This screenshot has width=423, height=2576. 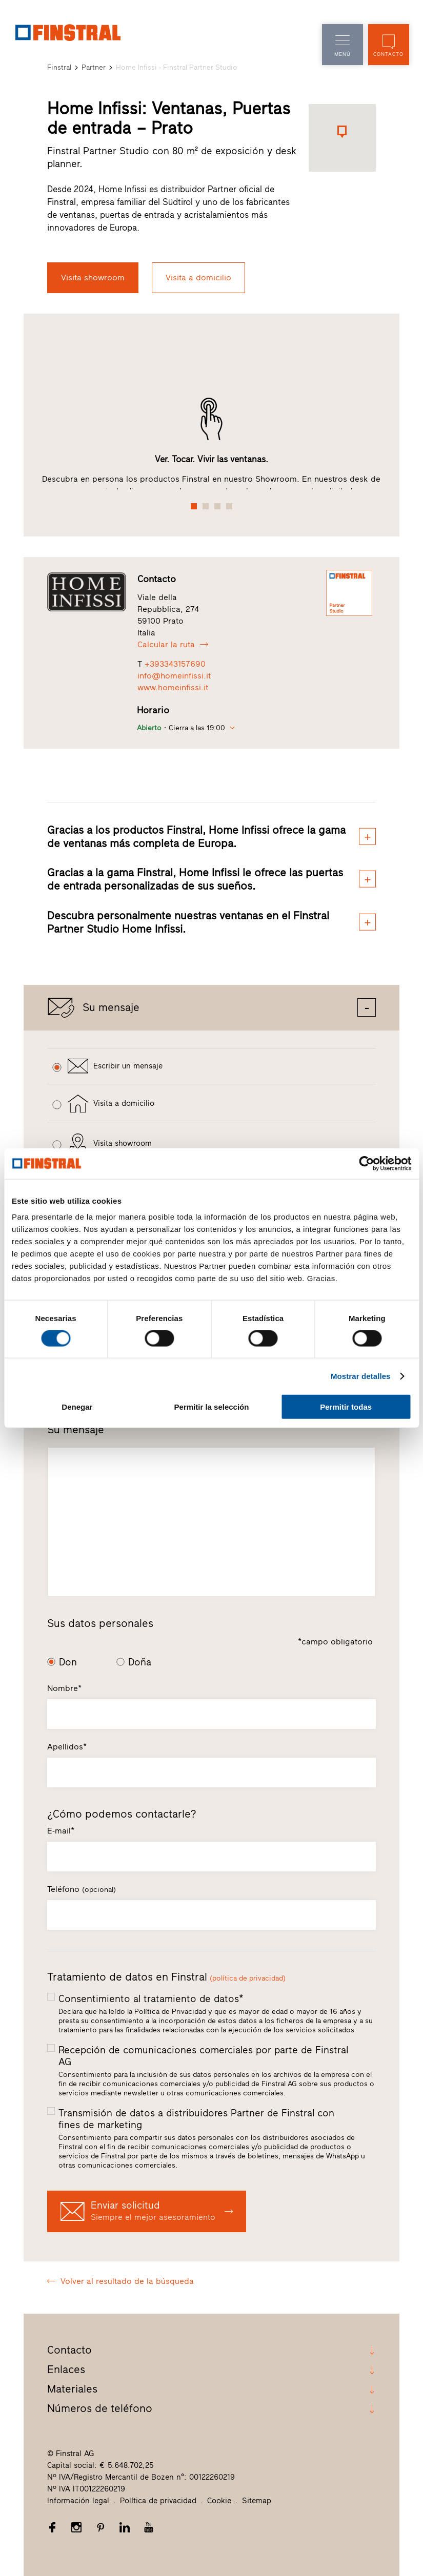 I want to click on (política de privacidad), so click(x=248, y=1978).